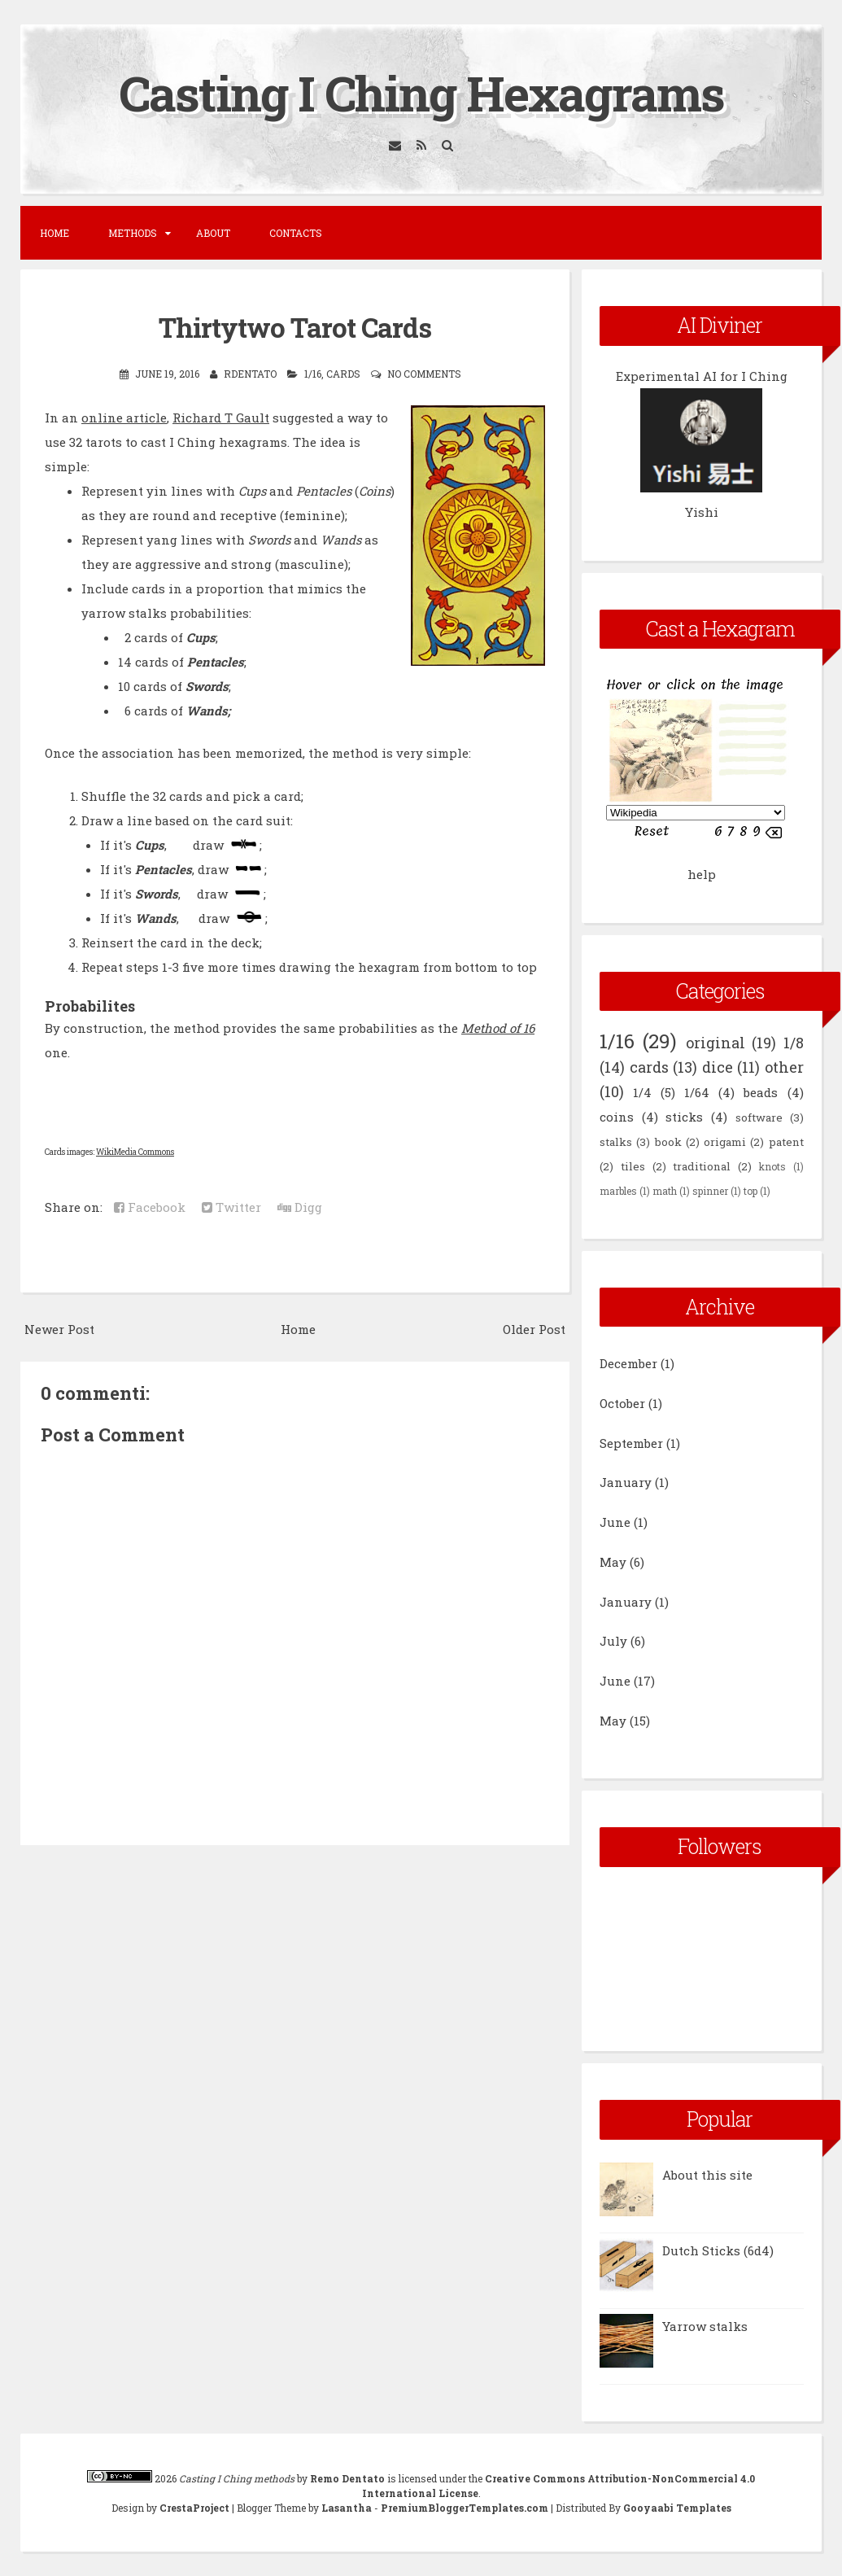  Describe the element at coordinates (701, 874) in the screenshot. I see `help` at that location.